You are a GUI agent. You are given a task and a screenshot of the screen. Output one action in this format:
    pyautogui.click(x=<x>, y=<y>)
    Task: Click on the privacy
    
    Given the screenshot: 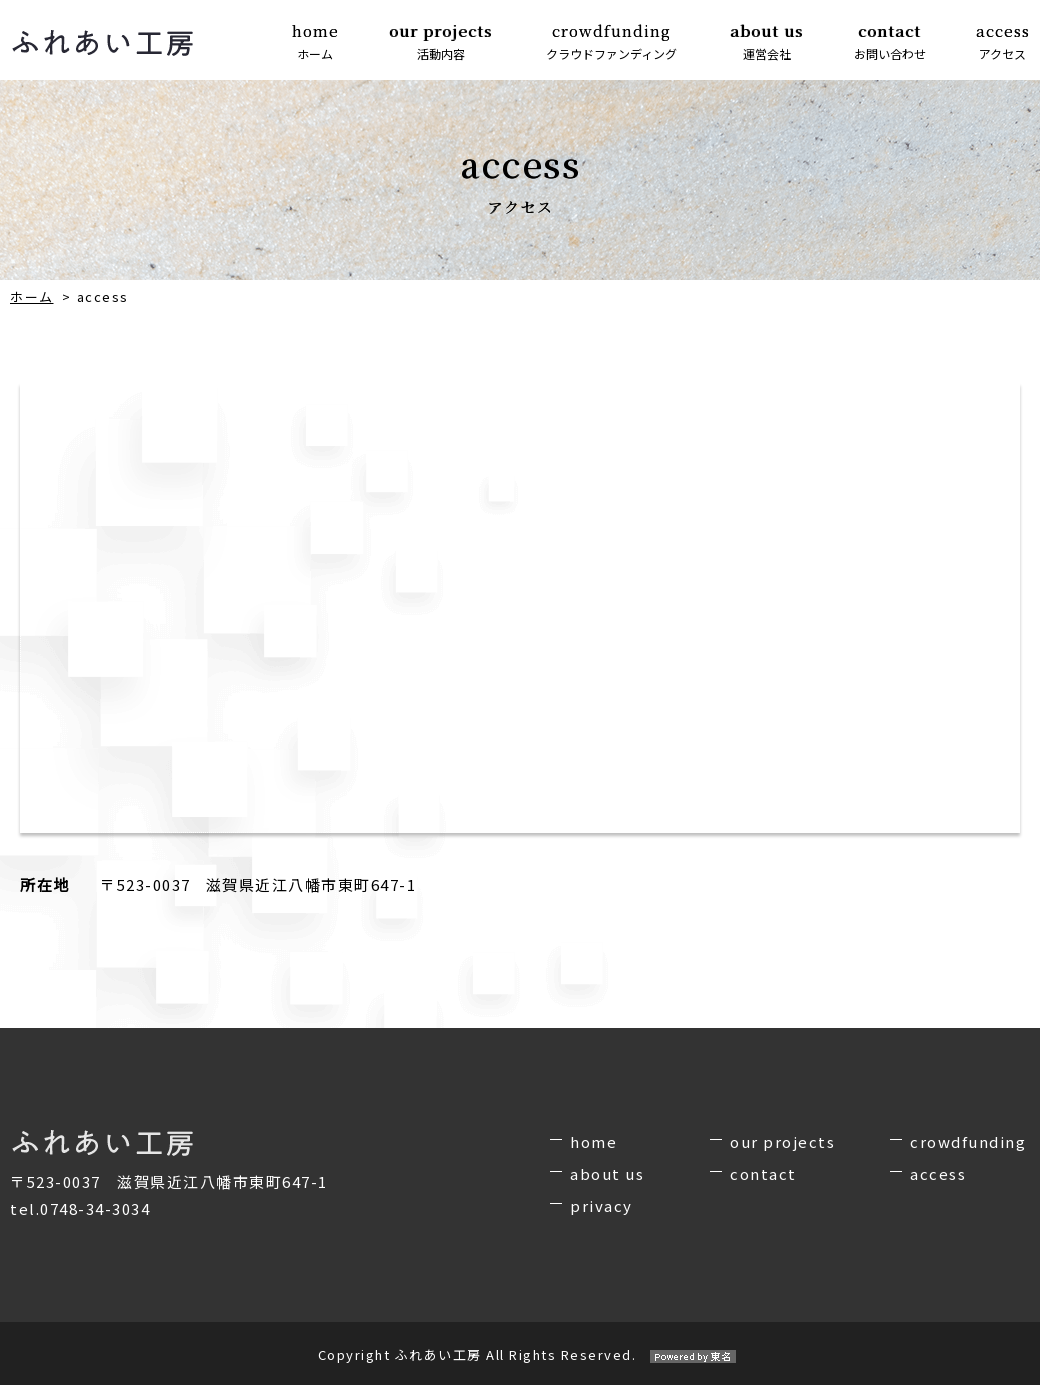 What is the action you would take?
    pyautogui.click(x=601, y=1205)
    